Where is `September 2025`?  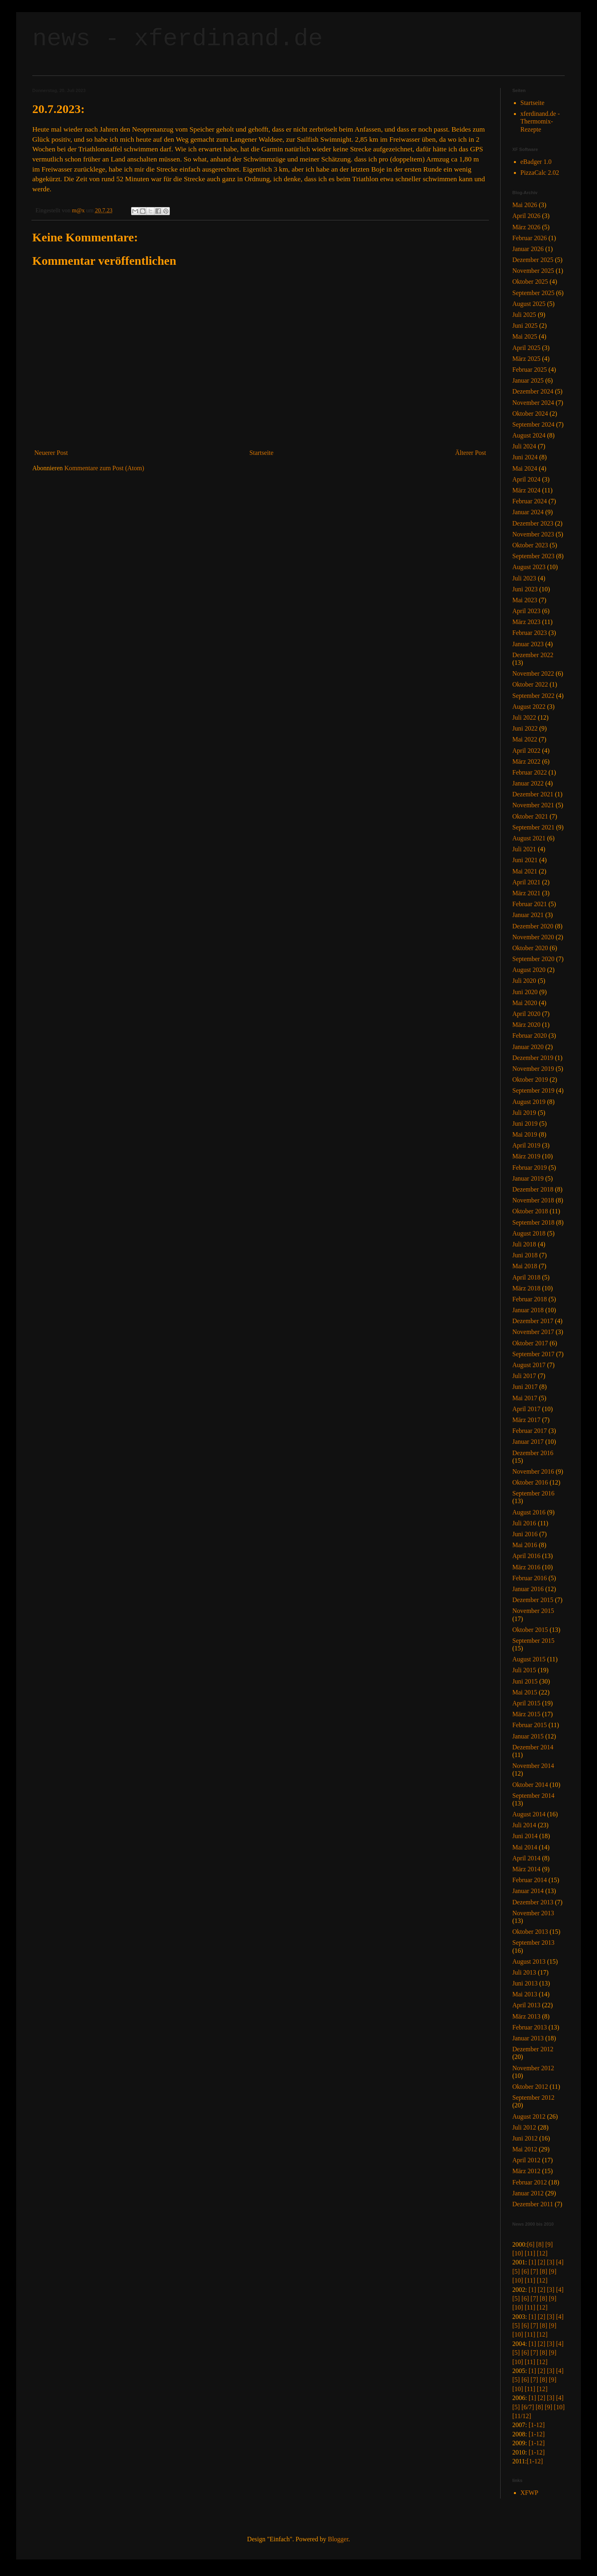
September 2025 is located at coordinates (533, 292).